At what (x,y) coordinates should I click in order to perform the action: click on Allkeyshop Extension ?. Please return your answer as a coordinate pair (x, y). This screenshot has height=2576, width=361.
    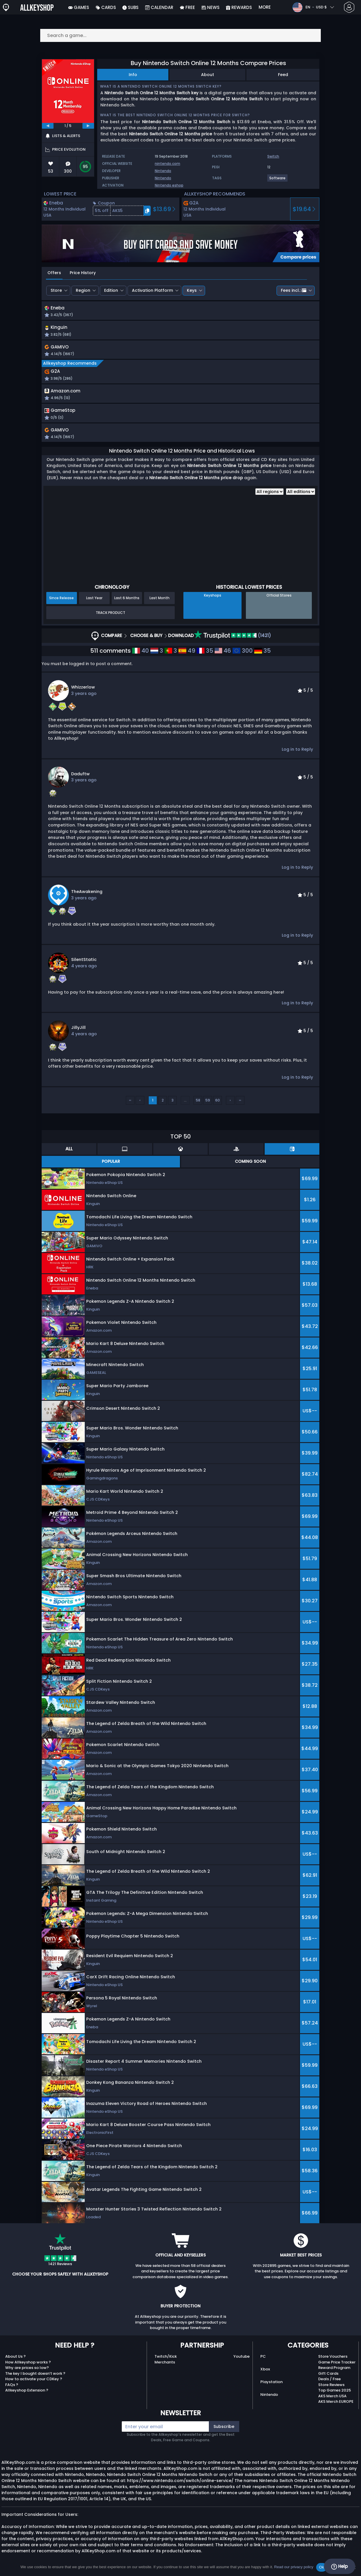
    Looking at the image, I should click on (26, 2394).